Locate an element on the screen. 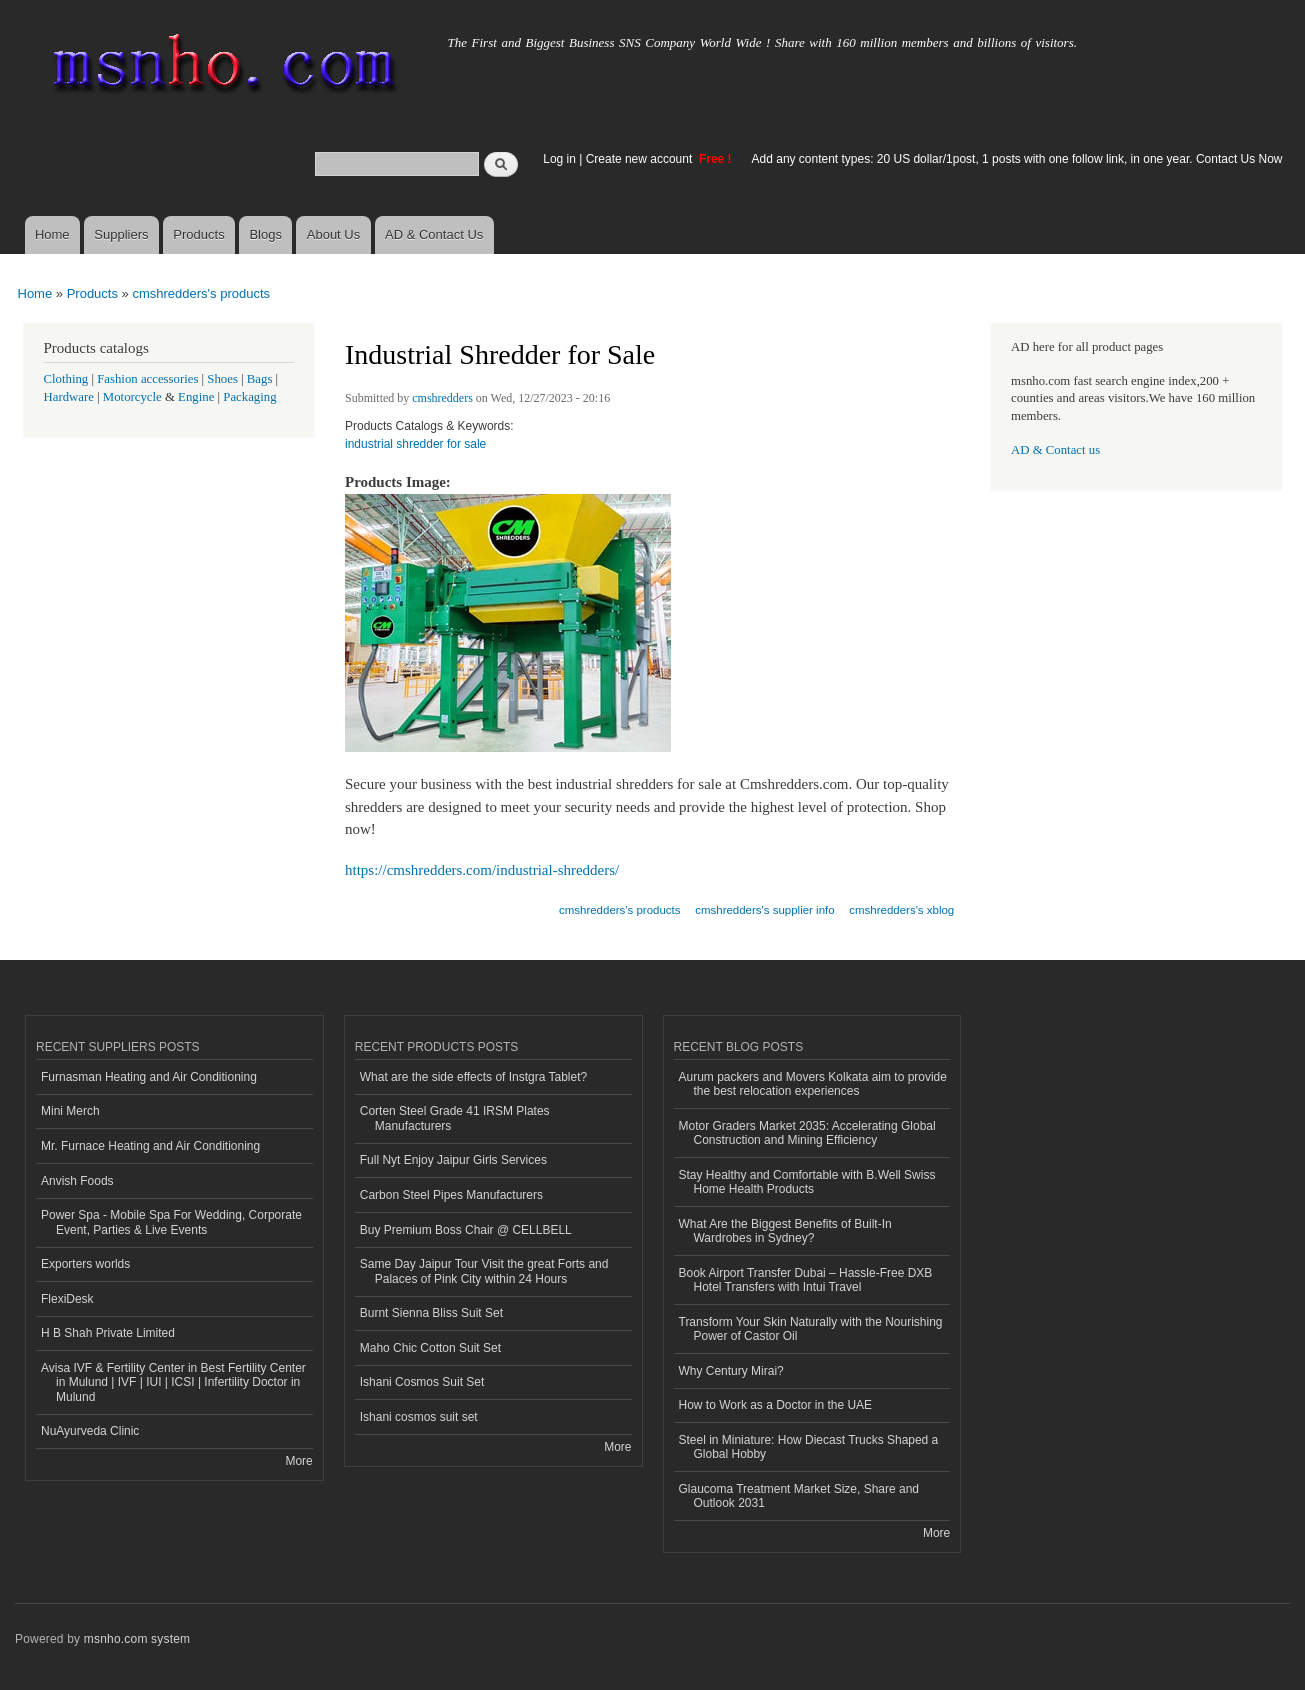 Image resolution: width=1305 pixels, height=1690 pixels. AD & Contact Us is located at coordinates (434, 234).